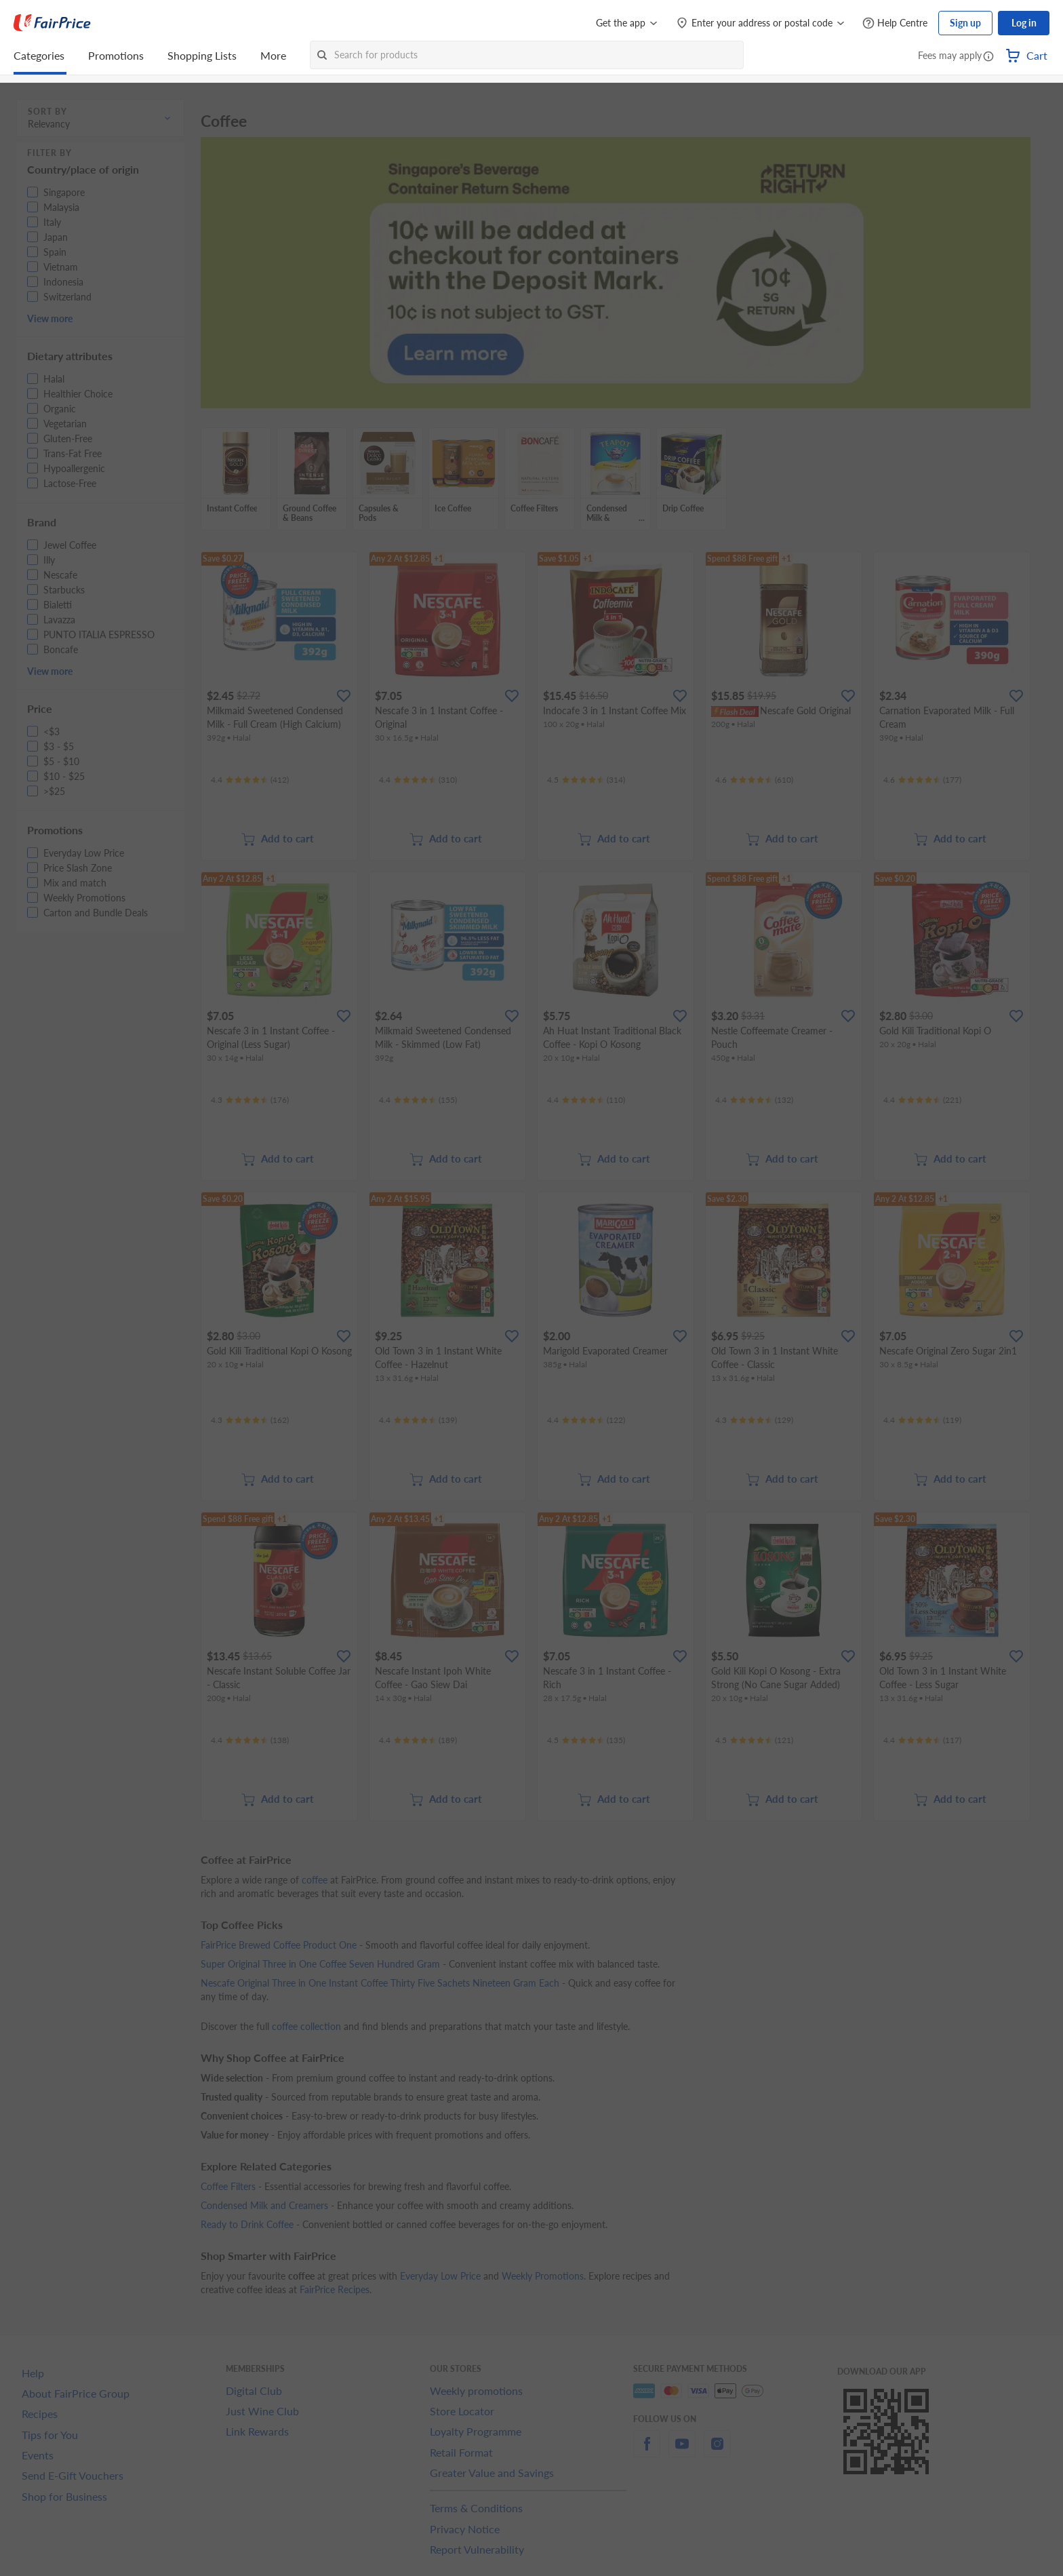  I want to click on Everyday Low Price, so click(440, 2276).